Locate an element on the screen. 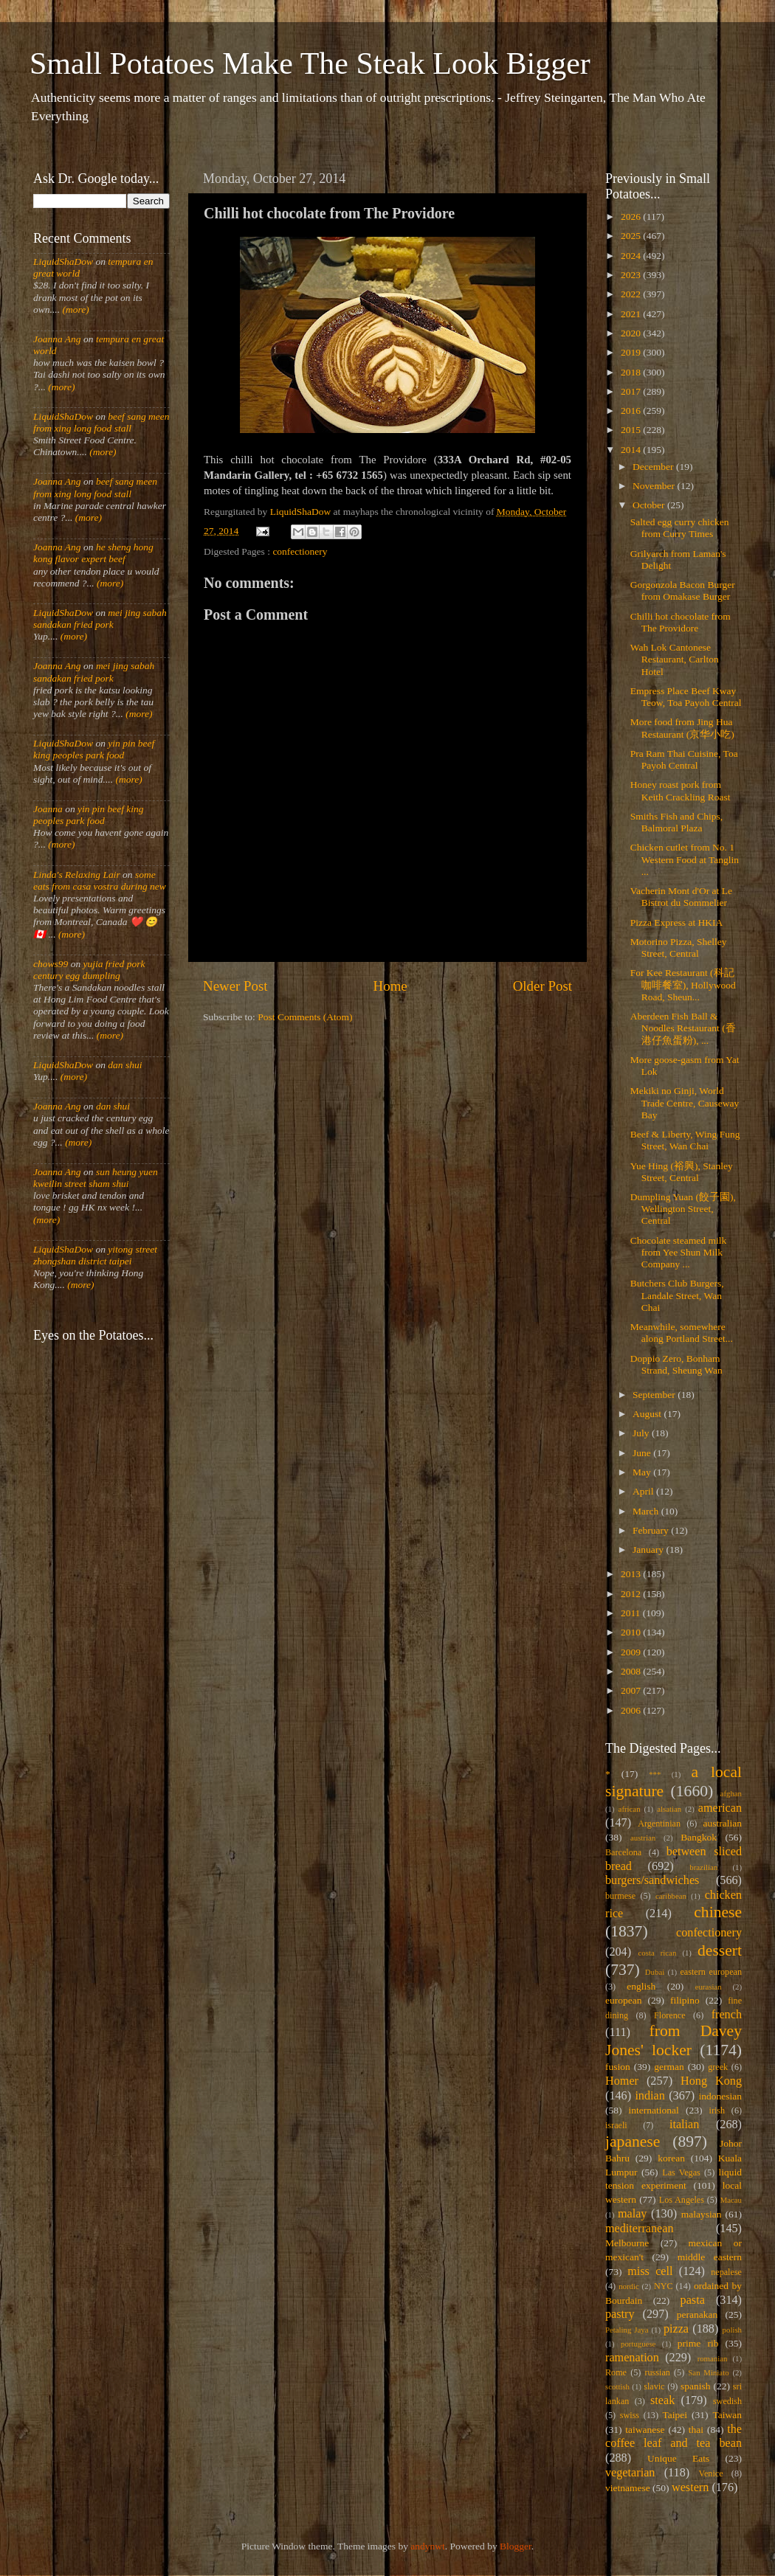 Image resolution: width=775 pixels, height=2576 pixels. 2006 is located at coordinates (632, 1710).